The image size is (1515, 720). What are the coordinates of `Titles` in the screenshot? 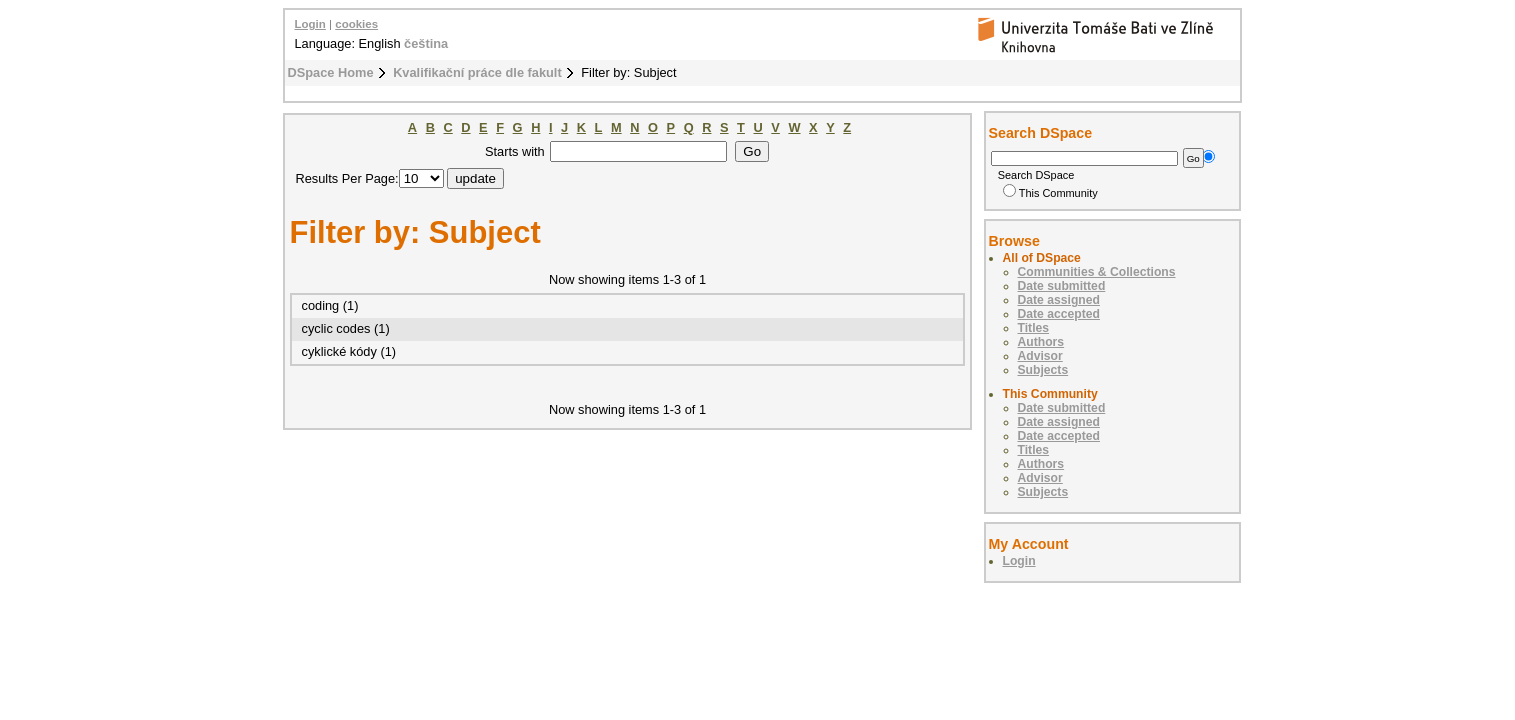 It's located at (1034, 328).